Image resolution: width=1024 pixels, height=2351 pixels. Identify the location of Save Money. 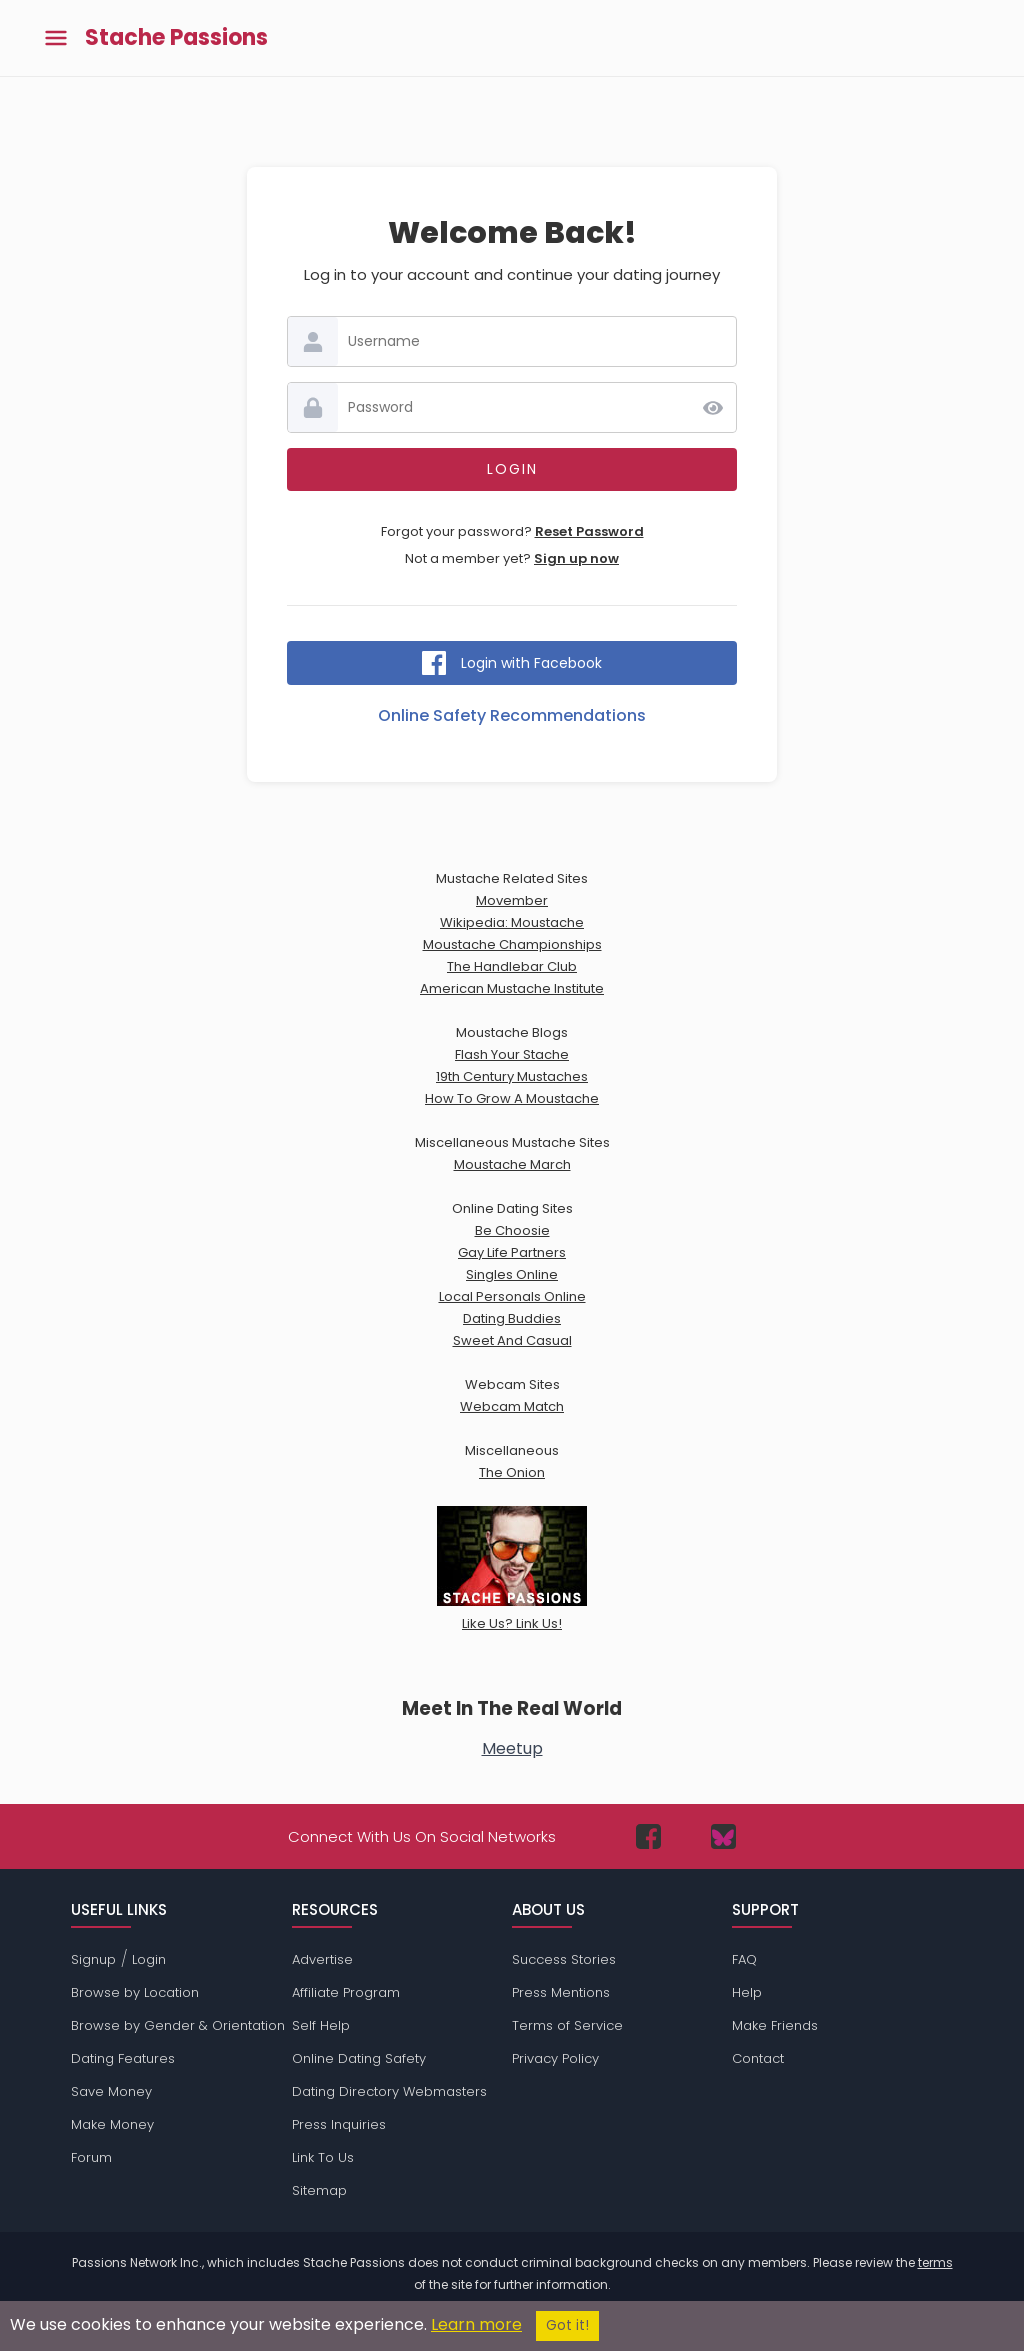
(111, 2091).